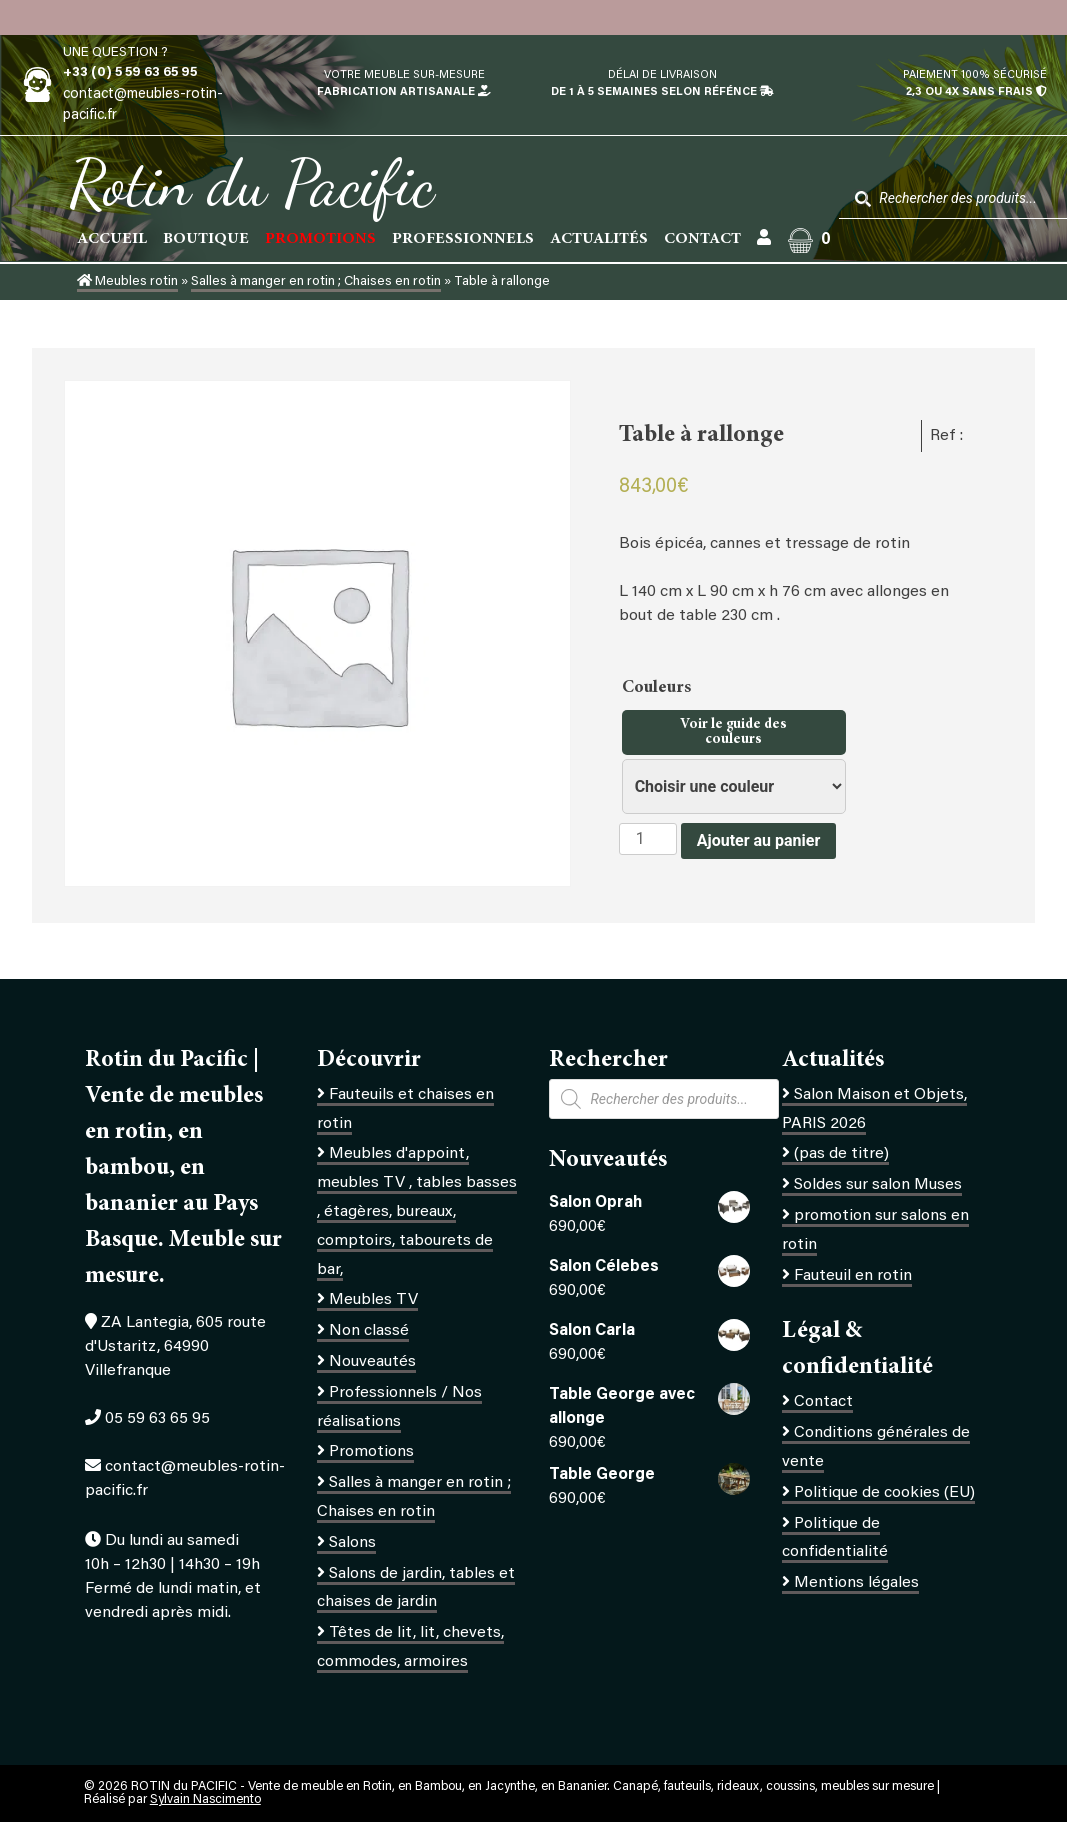 The width and height of the screenshot is (1067, 1822). What do you see at coordinates (463, 239) in the screenshot?
I see `Professionnels` at bounding box center [463, 239].